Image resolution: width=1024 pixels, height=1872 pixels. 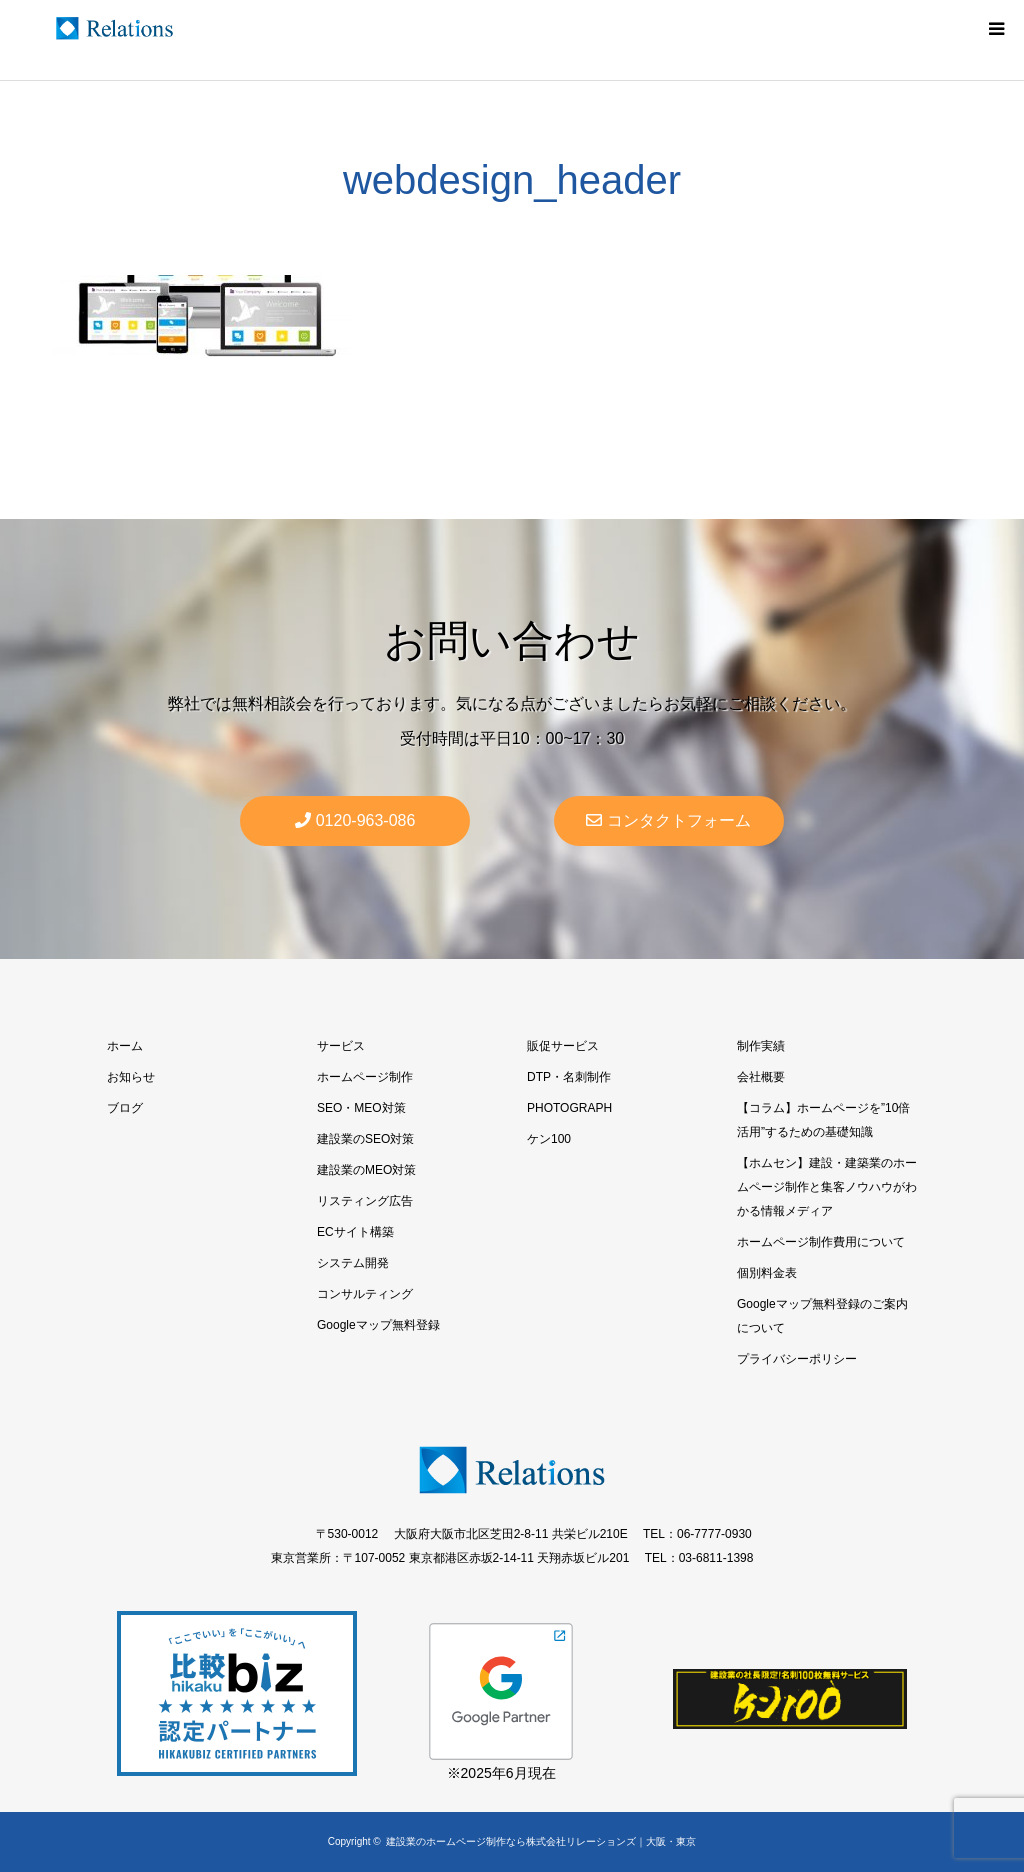 What do you see at coordinates (549, 1139) in the screenshot?
I see `ケン100` at bounding box center [549, 1139].